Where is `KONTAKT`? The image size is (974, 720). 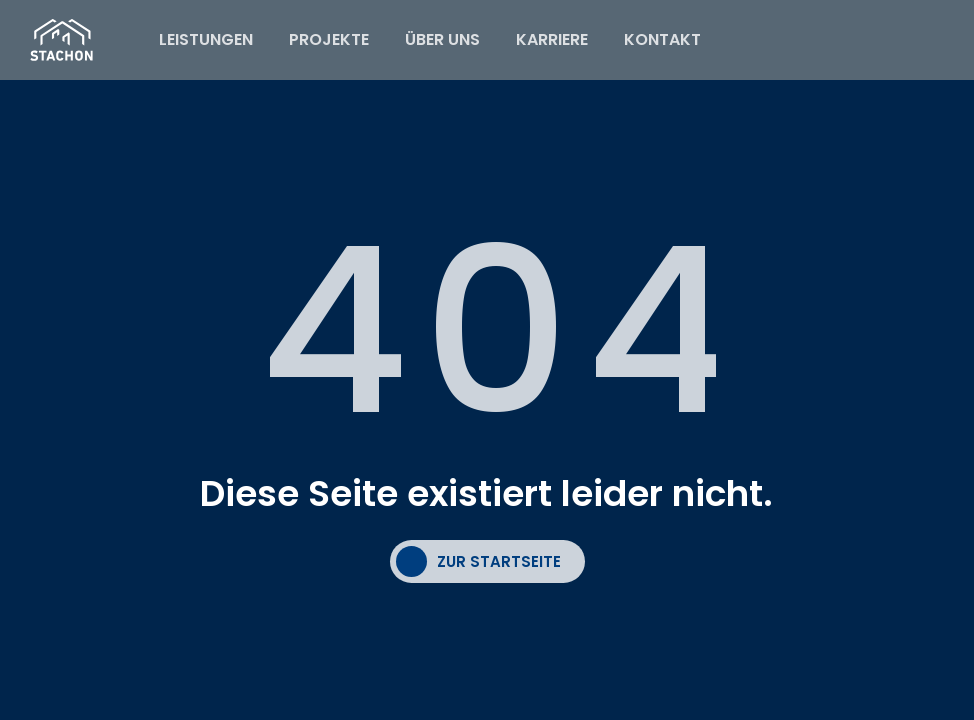 KONTAKT is located at coordinates (662, 39).